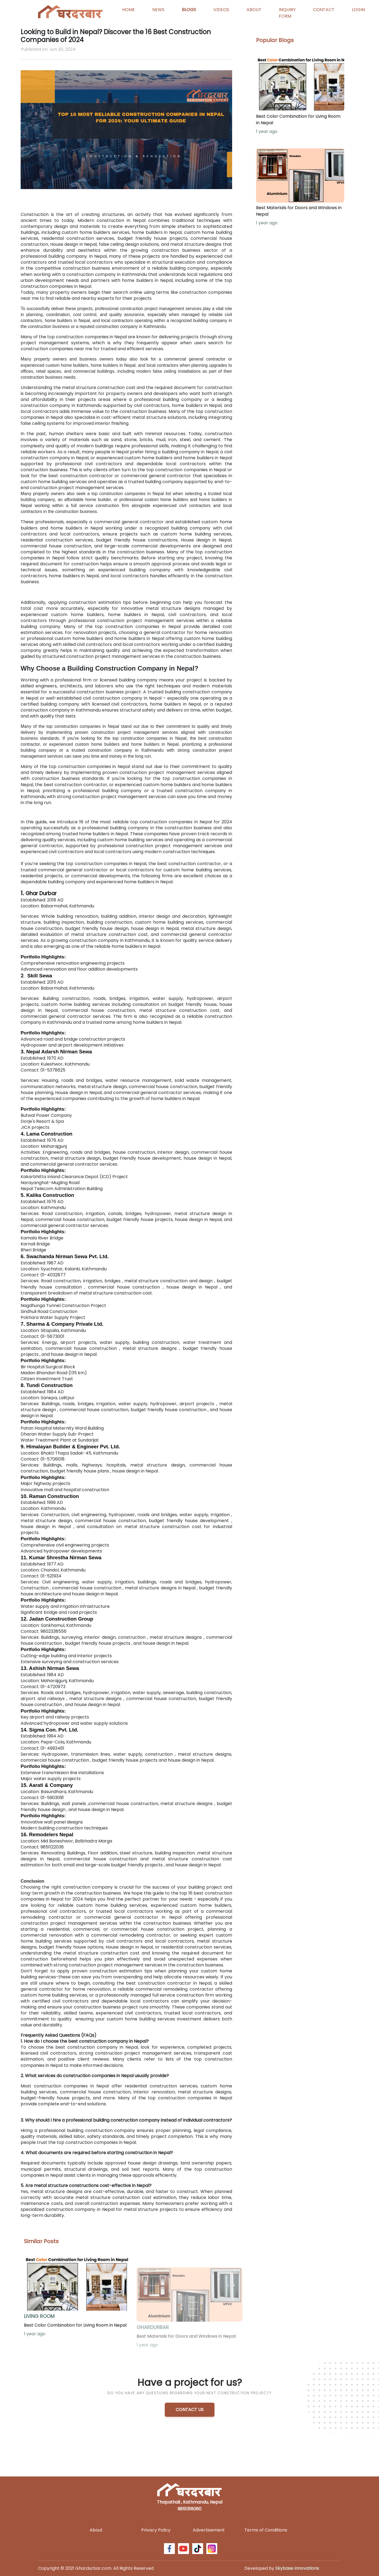 This screenshot has height=2576, width=379. I want to click on LOGIN, so click(358, 10).